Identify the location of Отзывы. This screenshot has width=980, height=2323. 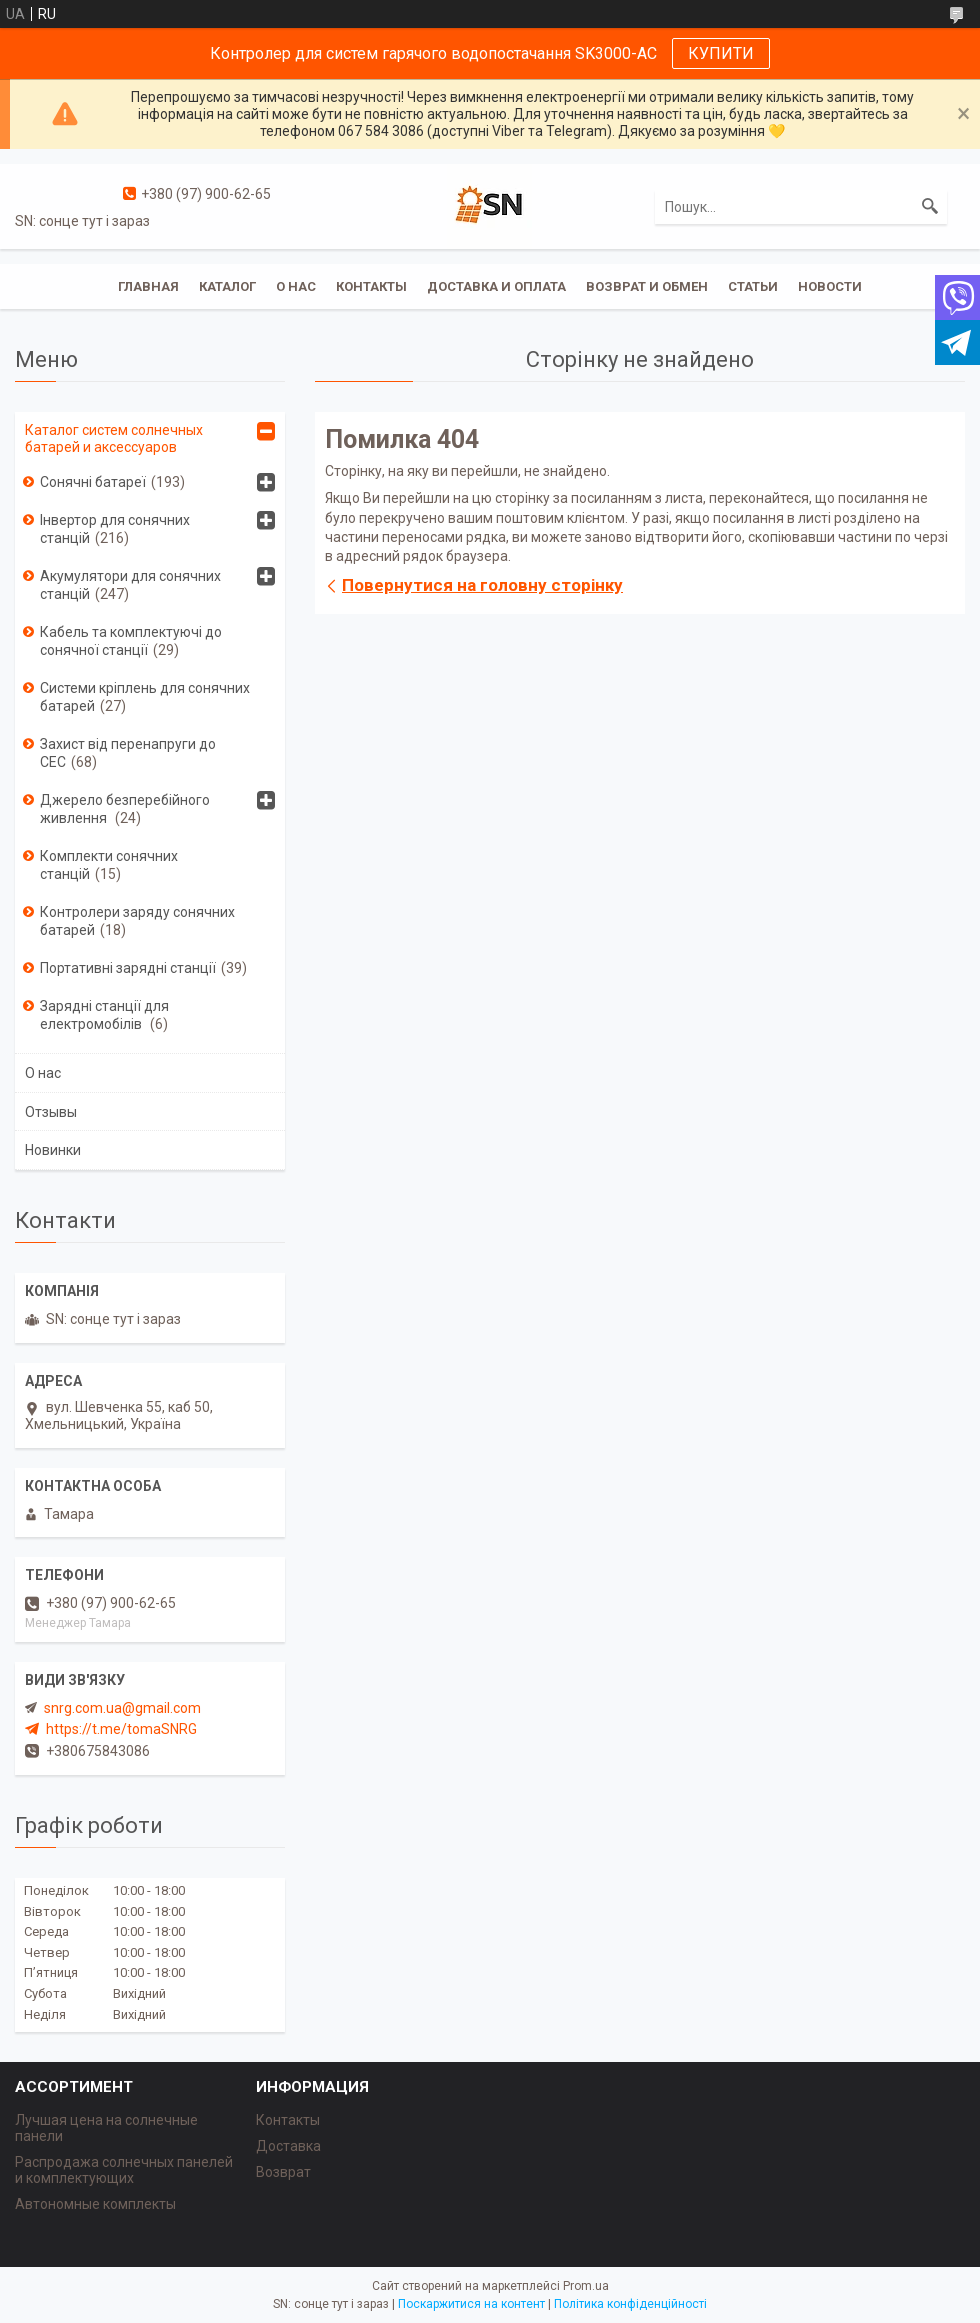
(51, 1112).